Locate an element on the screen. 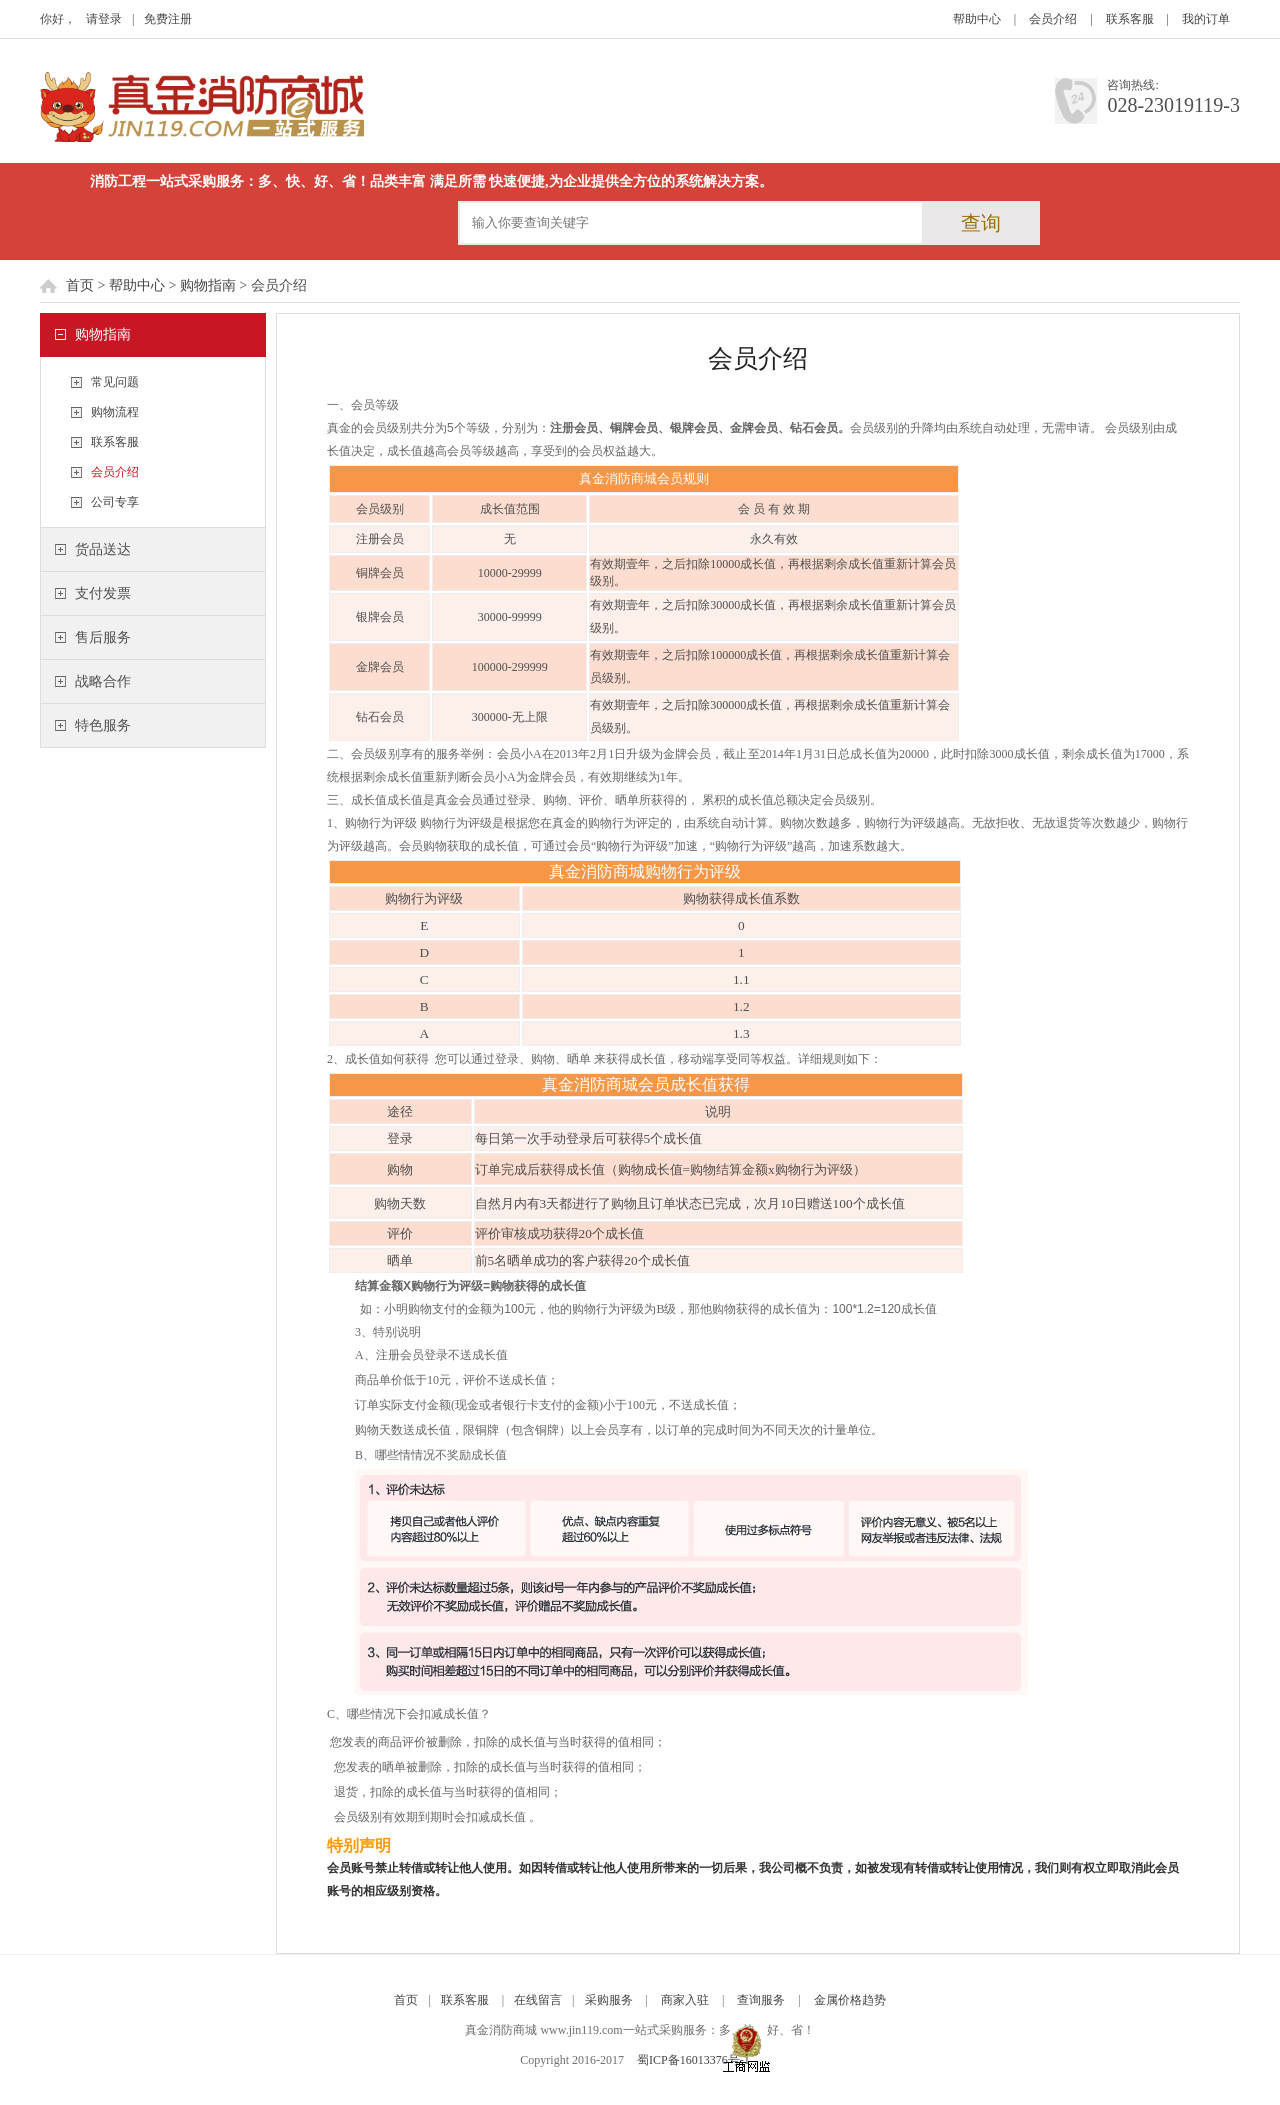 This screenshot has height=2105, width=1280. 联系客服 is located at coordinates (1130, 19).